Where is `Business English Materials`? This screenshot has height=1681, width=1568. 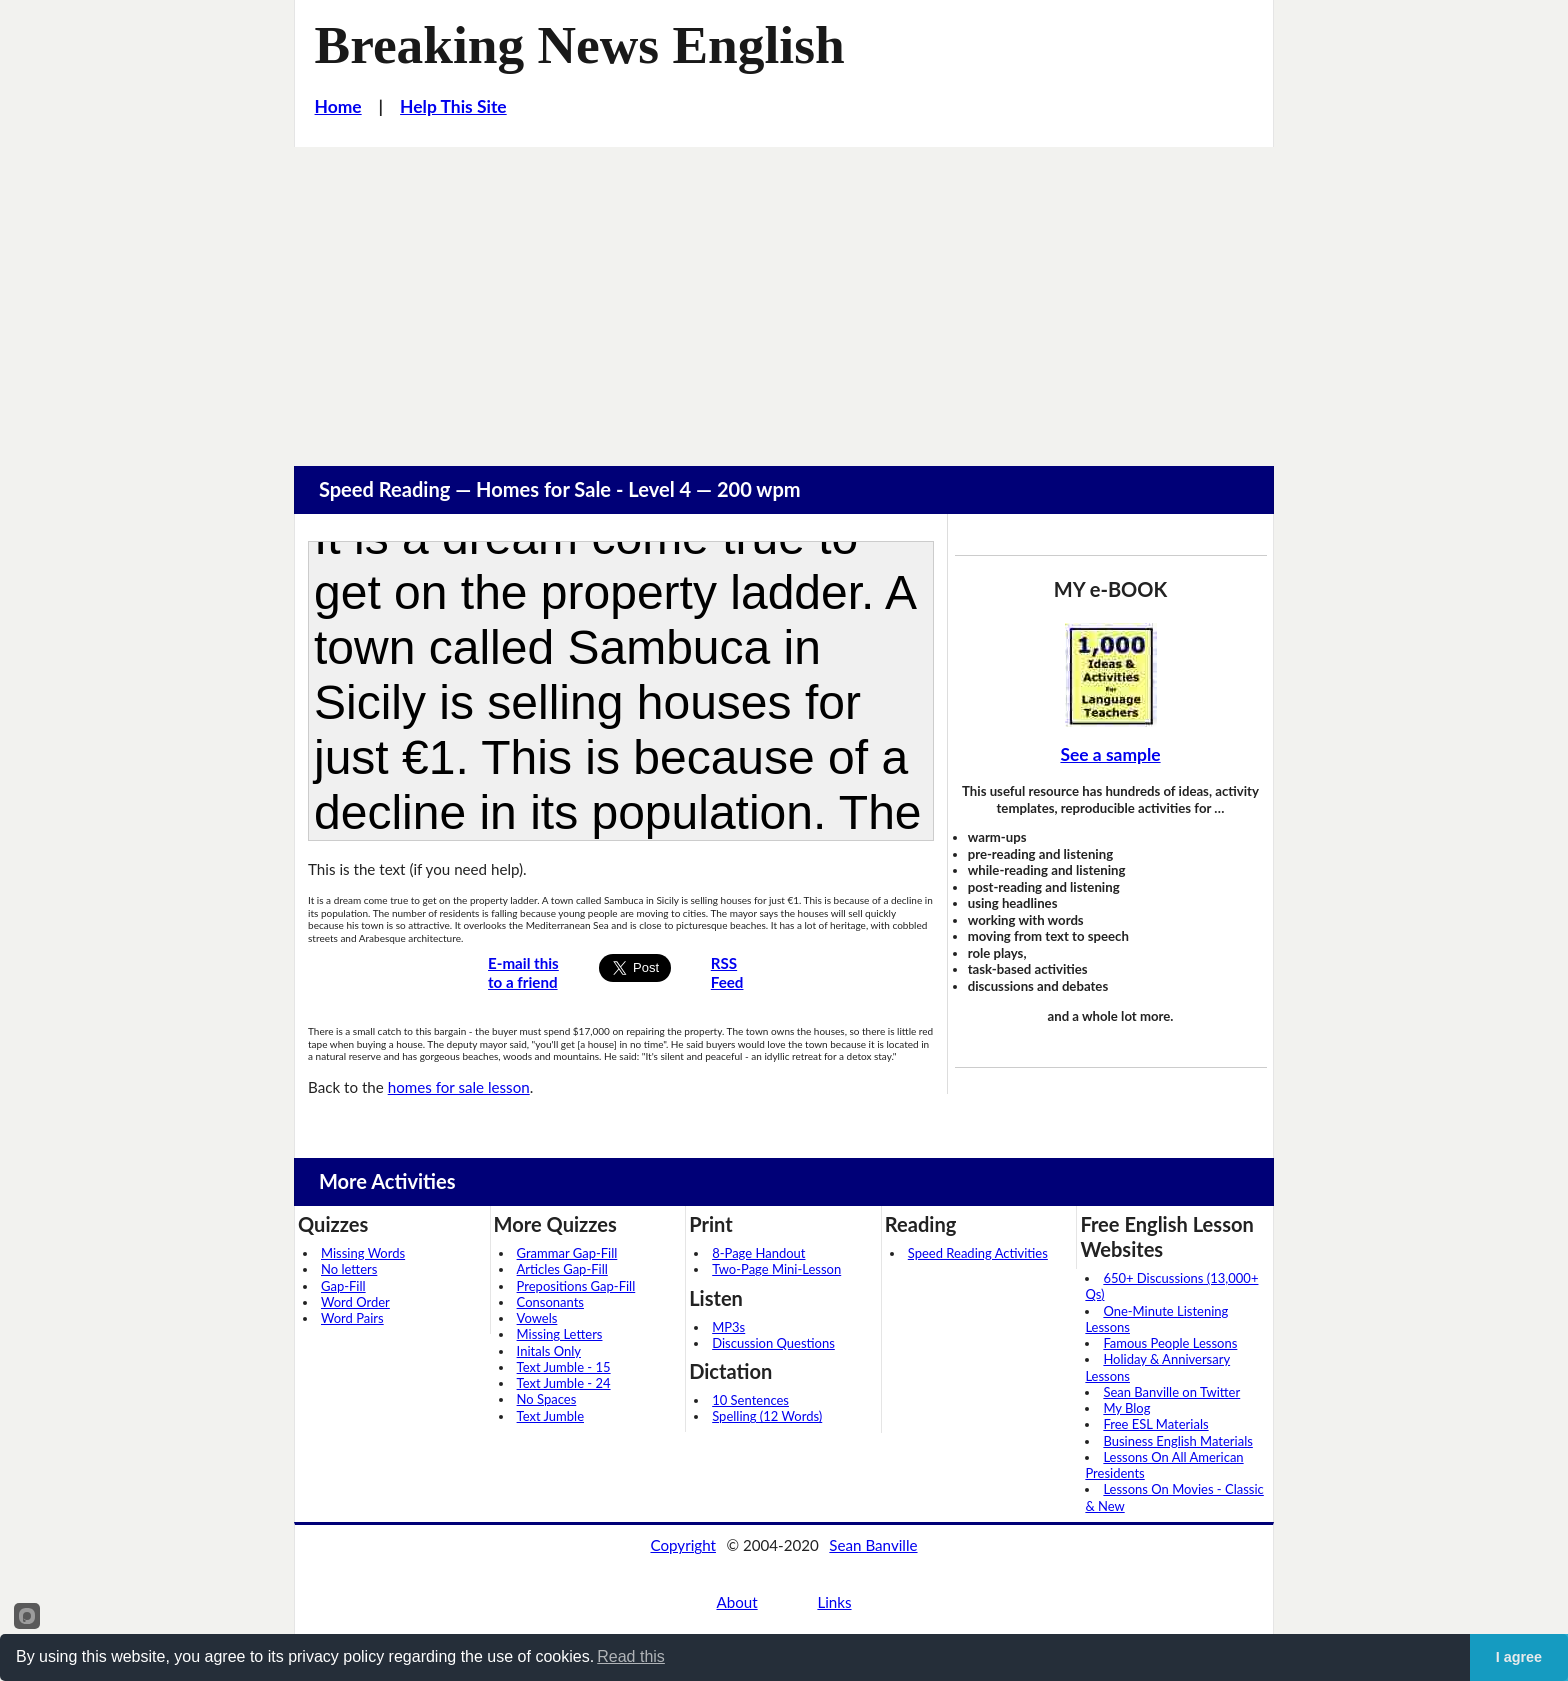 Business English Materials is located at coordinates (1177, 1441).